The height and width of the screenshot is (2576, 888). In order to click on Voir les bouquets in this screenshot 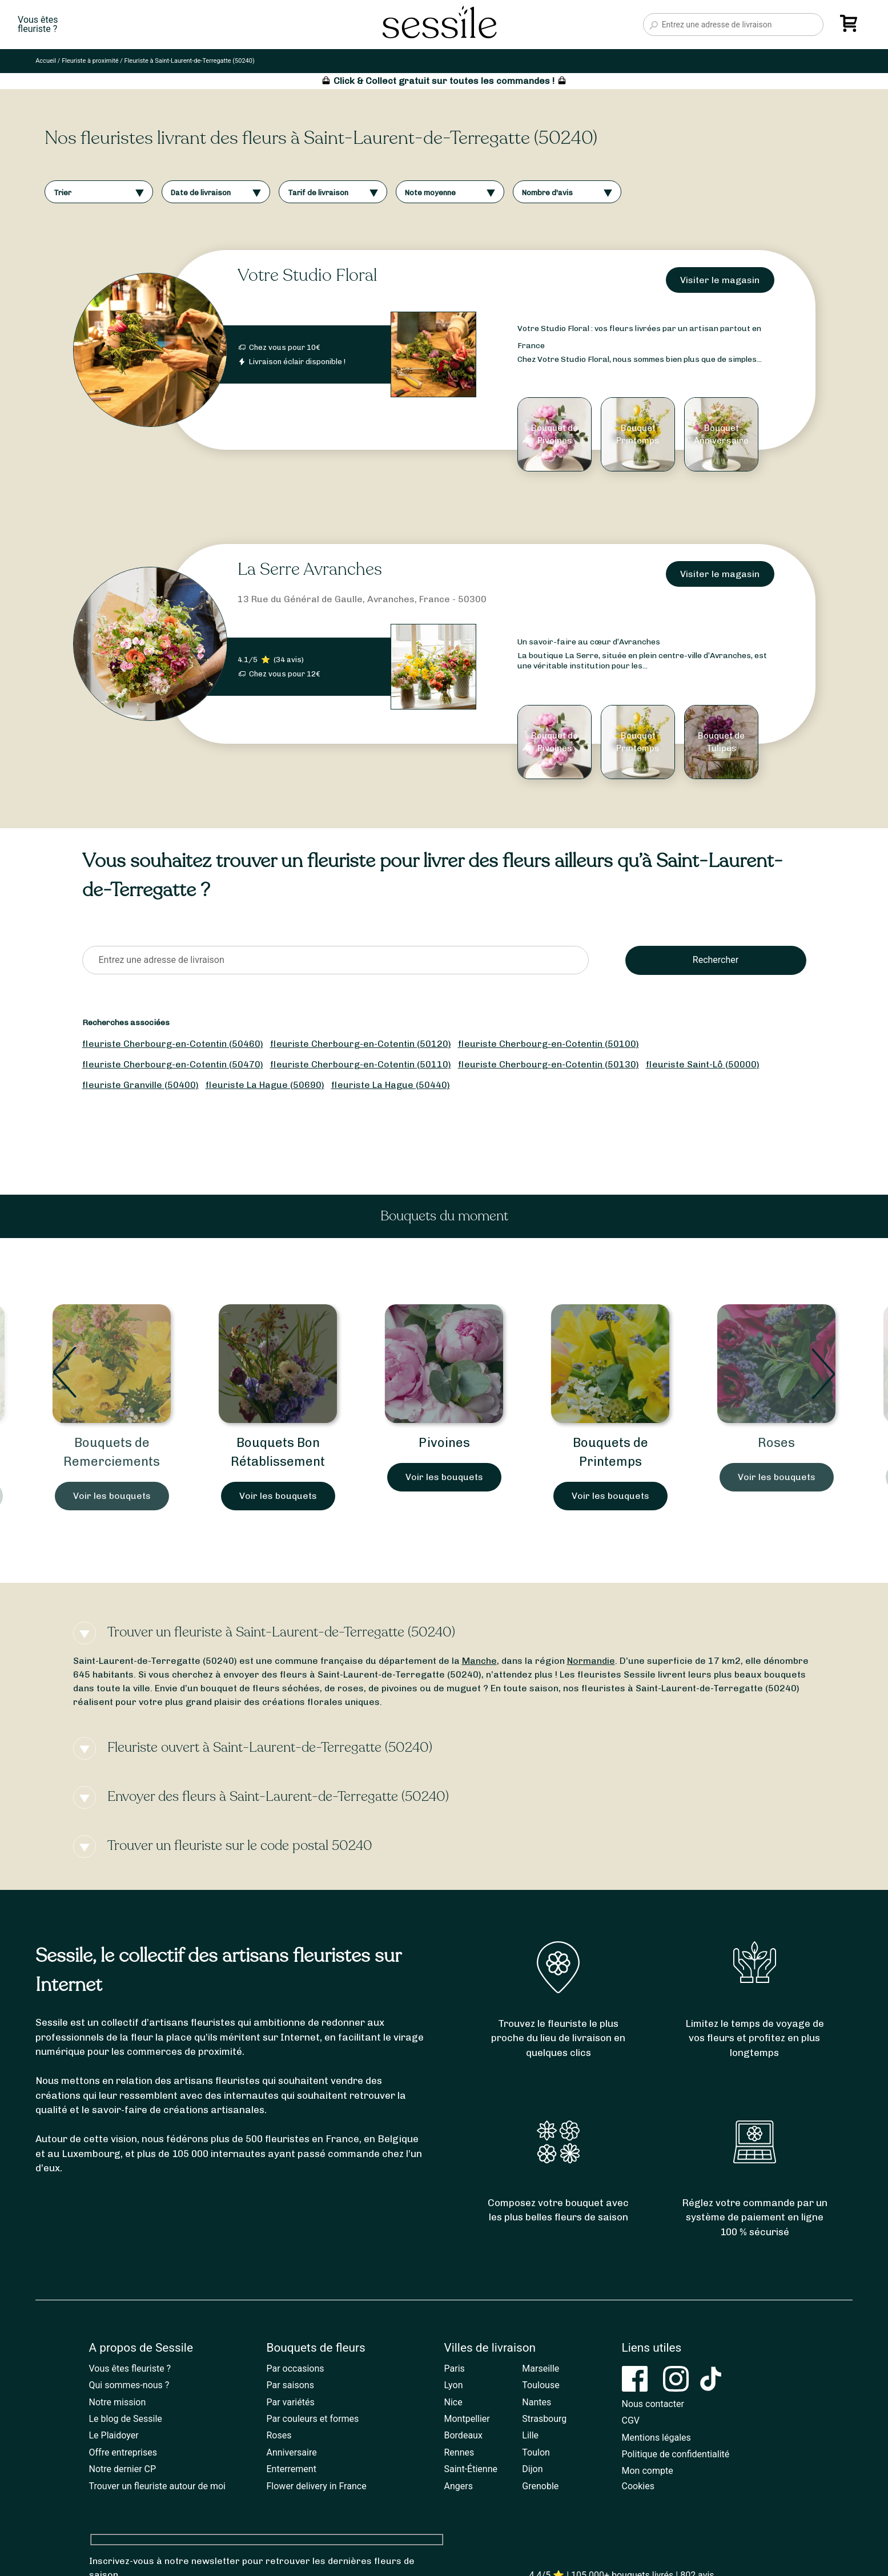, I will do `click(112, 1495)`.